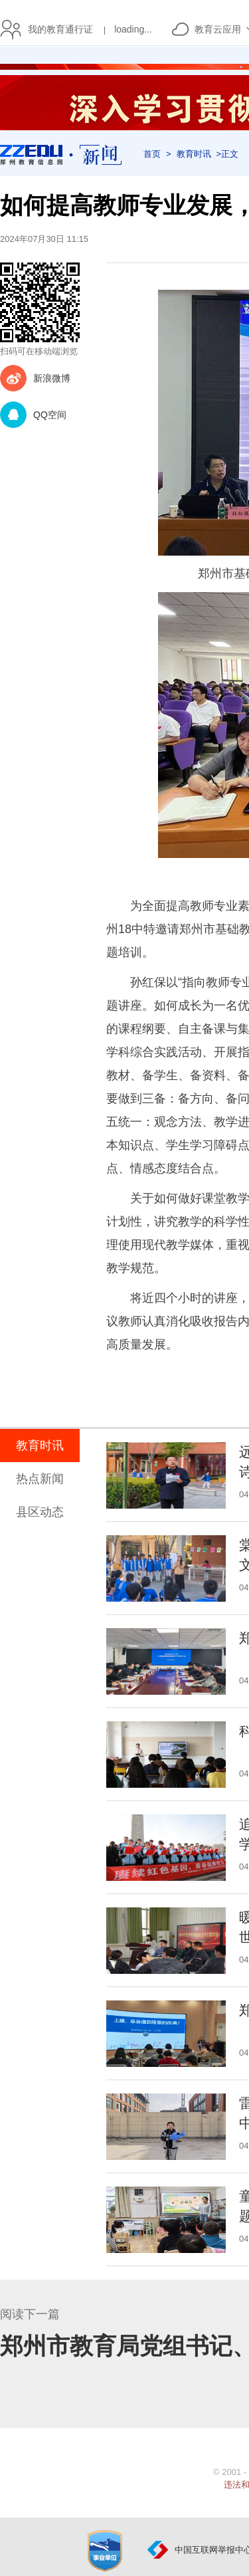 The width and height of the screenshot is (249, 2576). I want to click on 我的教育通行证, so click(57, 29).